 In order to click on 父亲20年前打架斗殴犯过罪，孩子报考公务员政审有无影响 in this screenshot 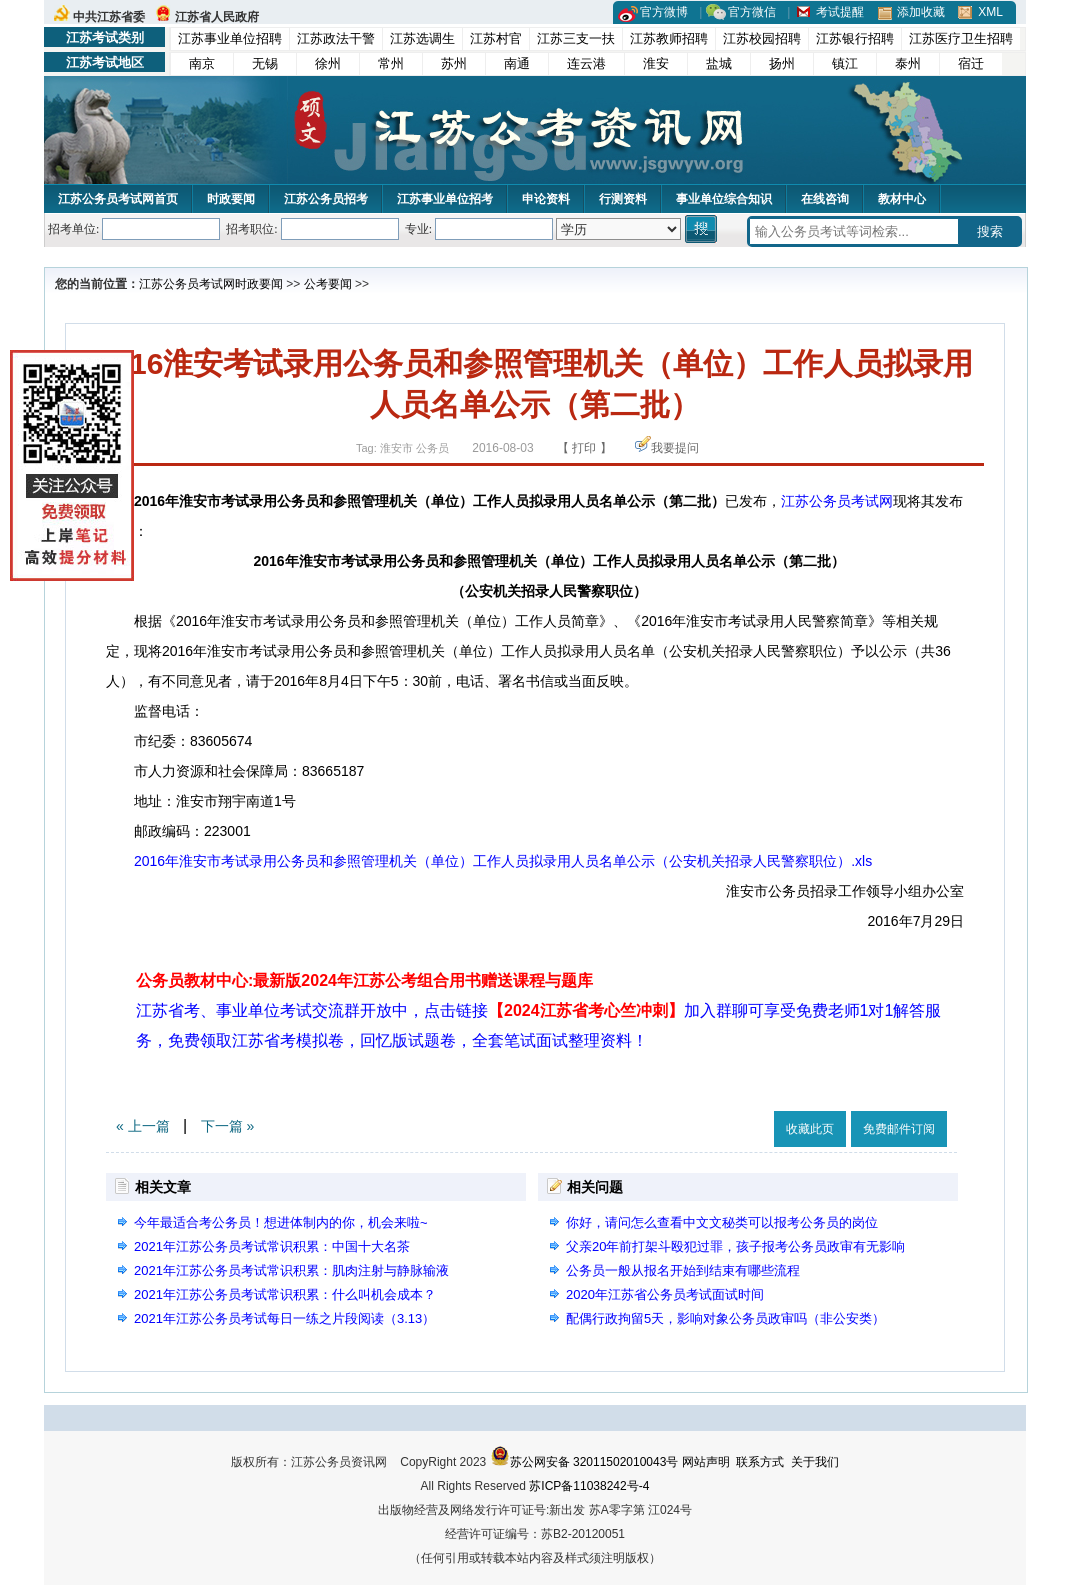, I will do `click(735, 1246)`.